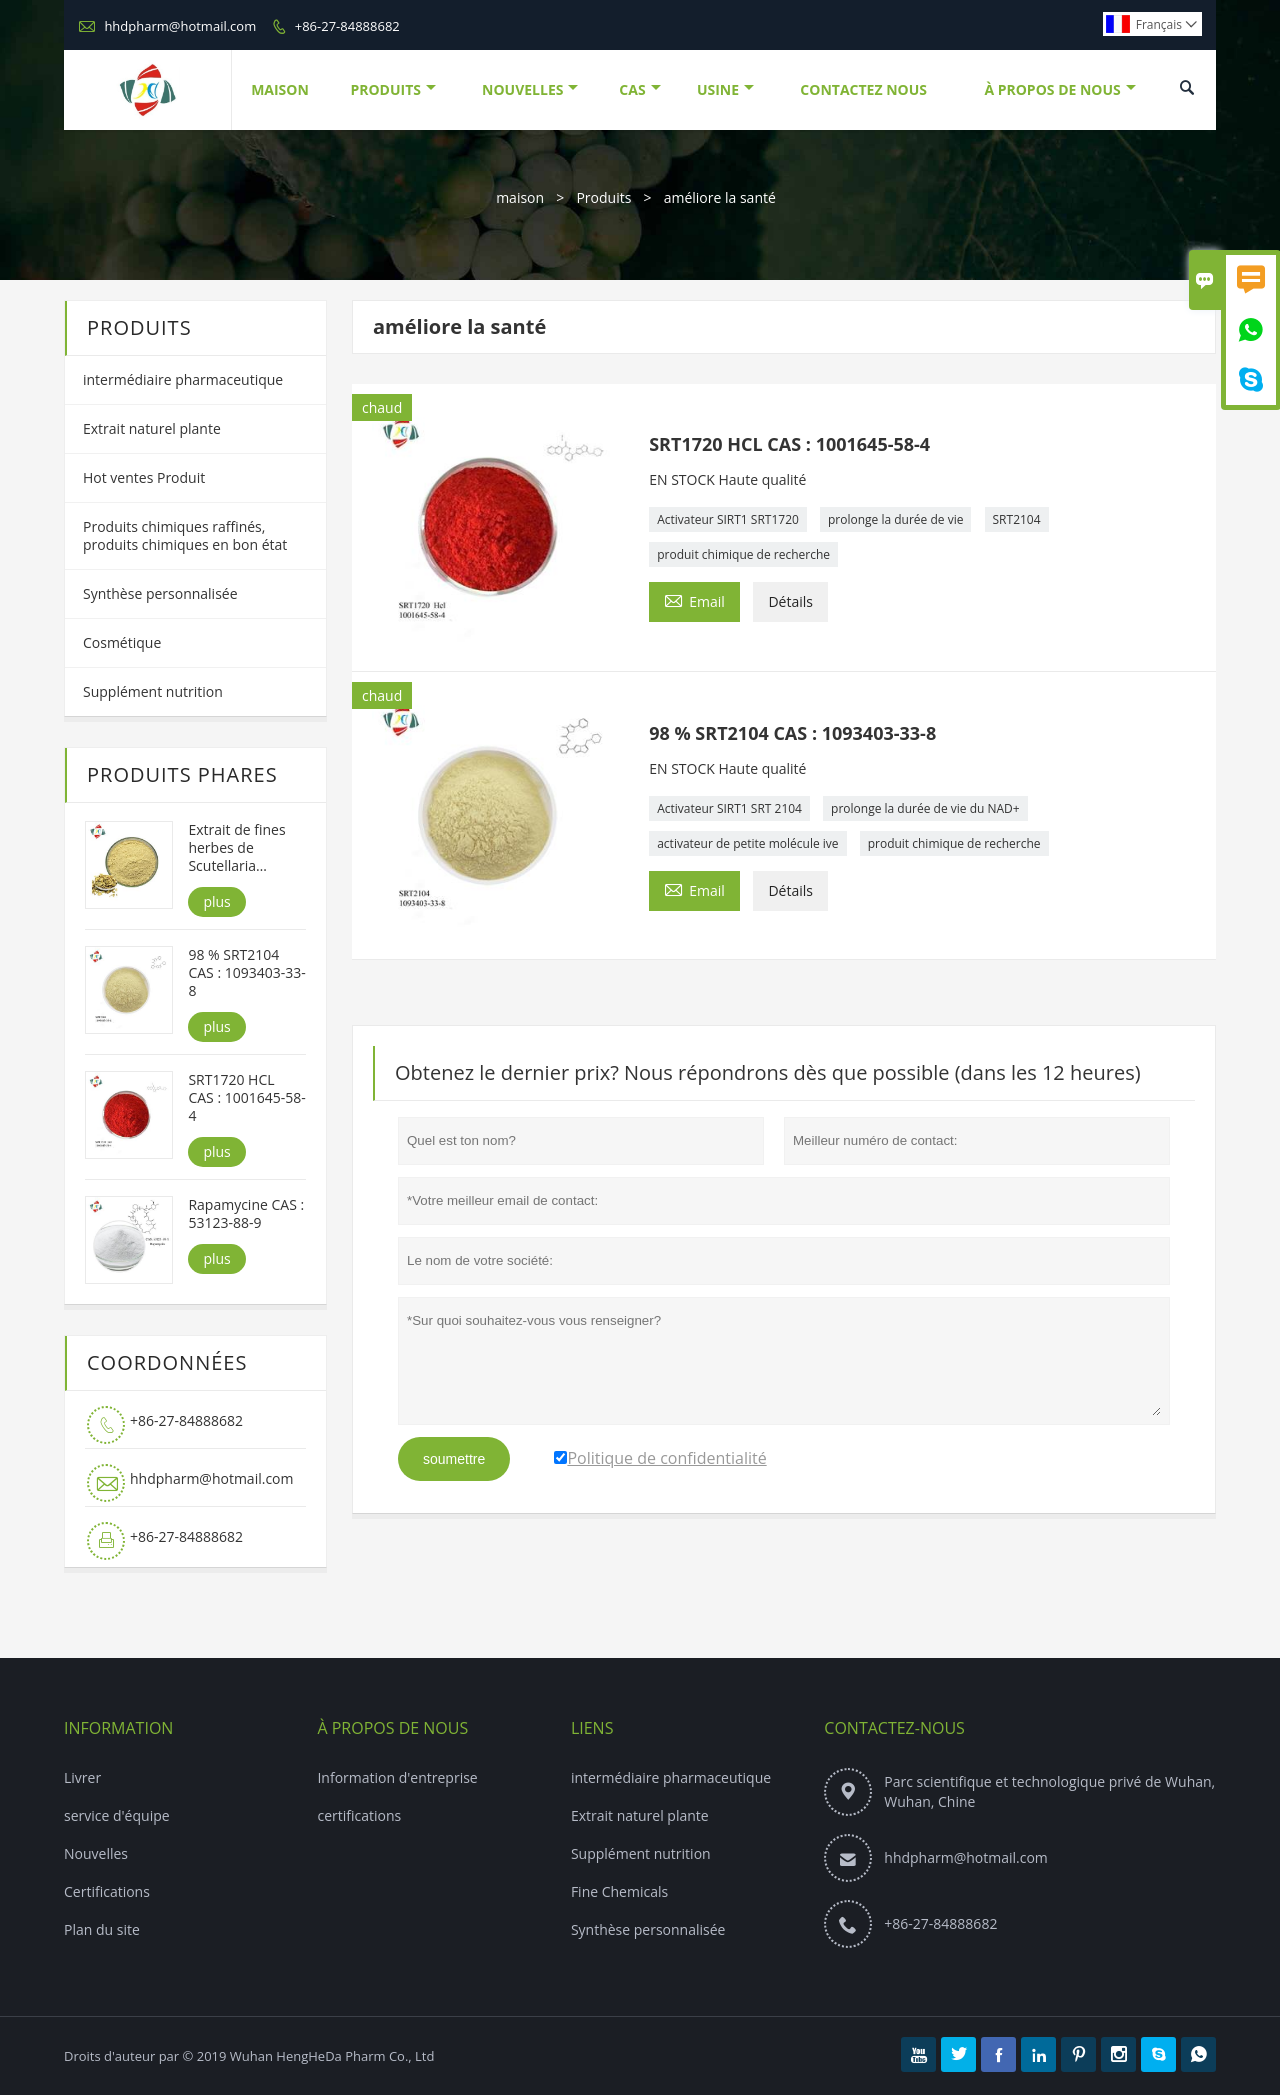 The height and width of the screenshot is (2095, 1280). I want to click on Produits chimiques raffinés, produits chimiques en bon état, so click(185, 535).